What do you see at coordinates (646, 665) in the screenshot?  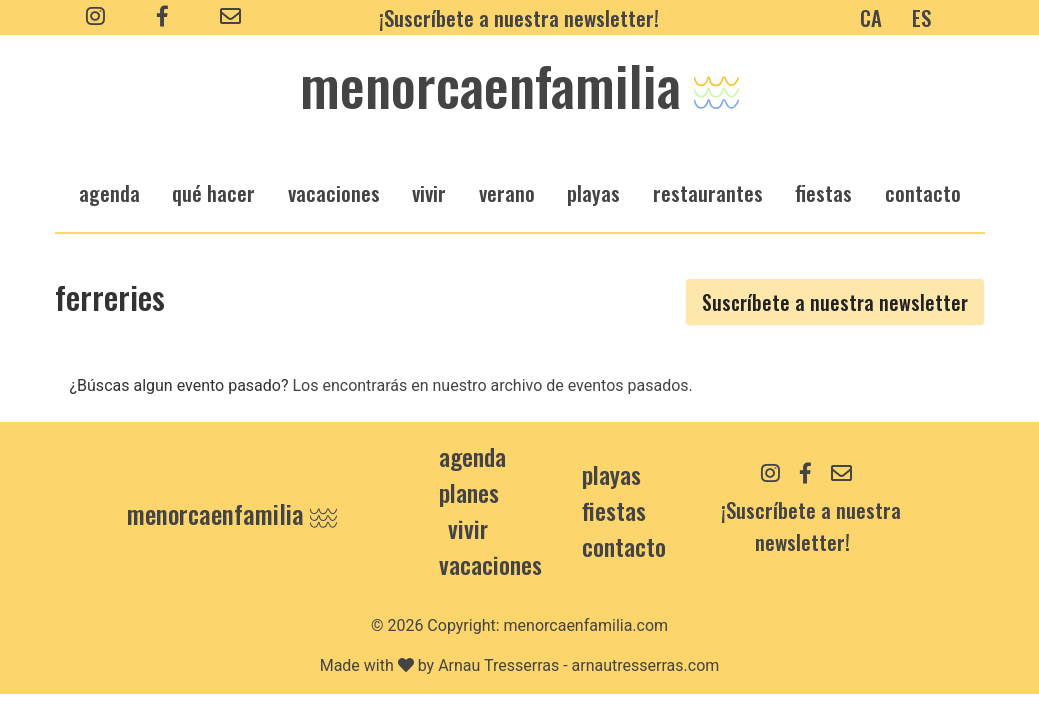 I see `arnautresserras.com` at bounding box center [646, 665].